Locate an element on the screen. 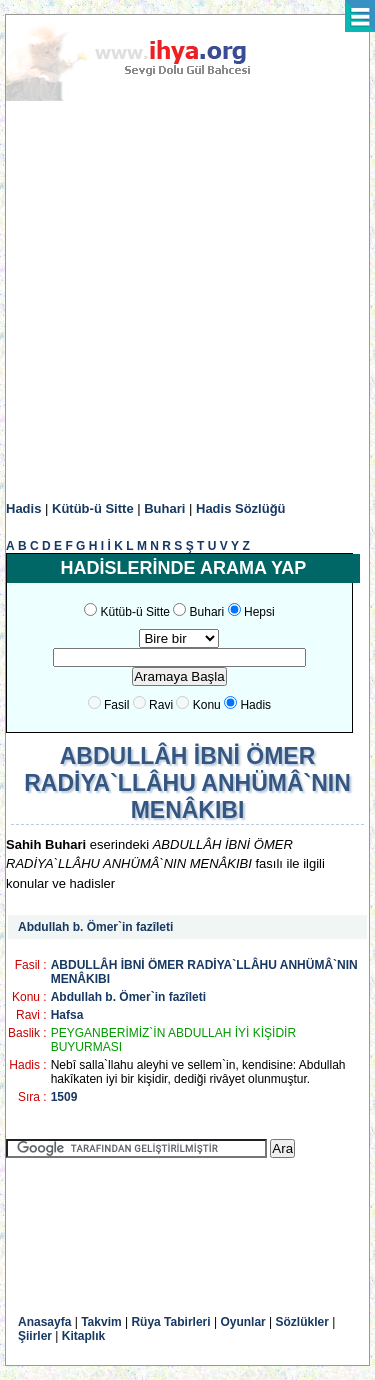 Image resolution: width=375 pixels, height=1380 pixels. [Advertisement] is located at coordinates (187, 301).